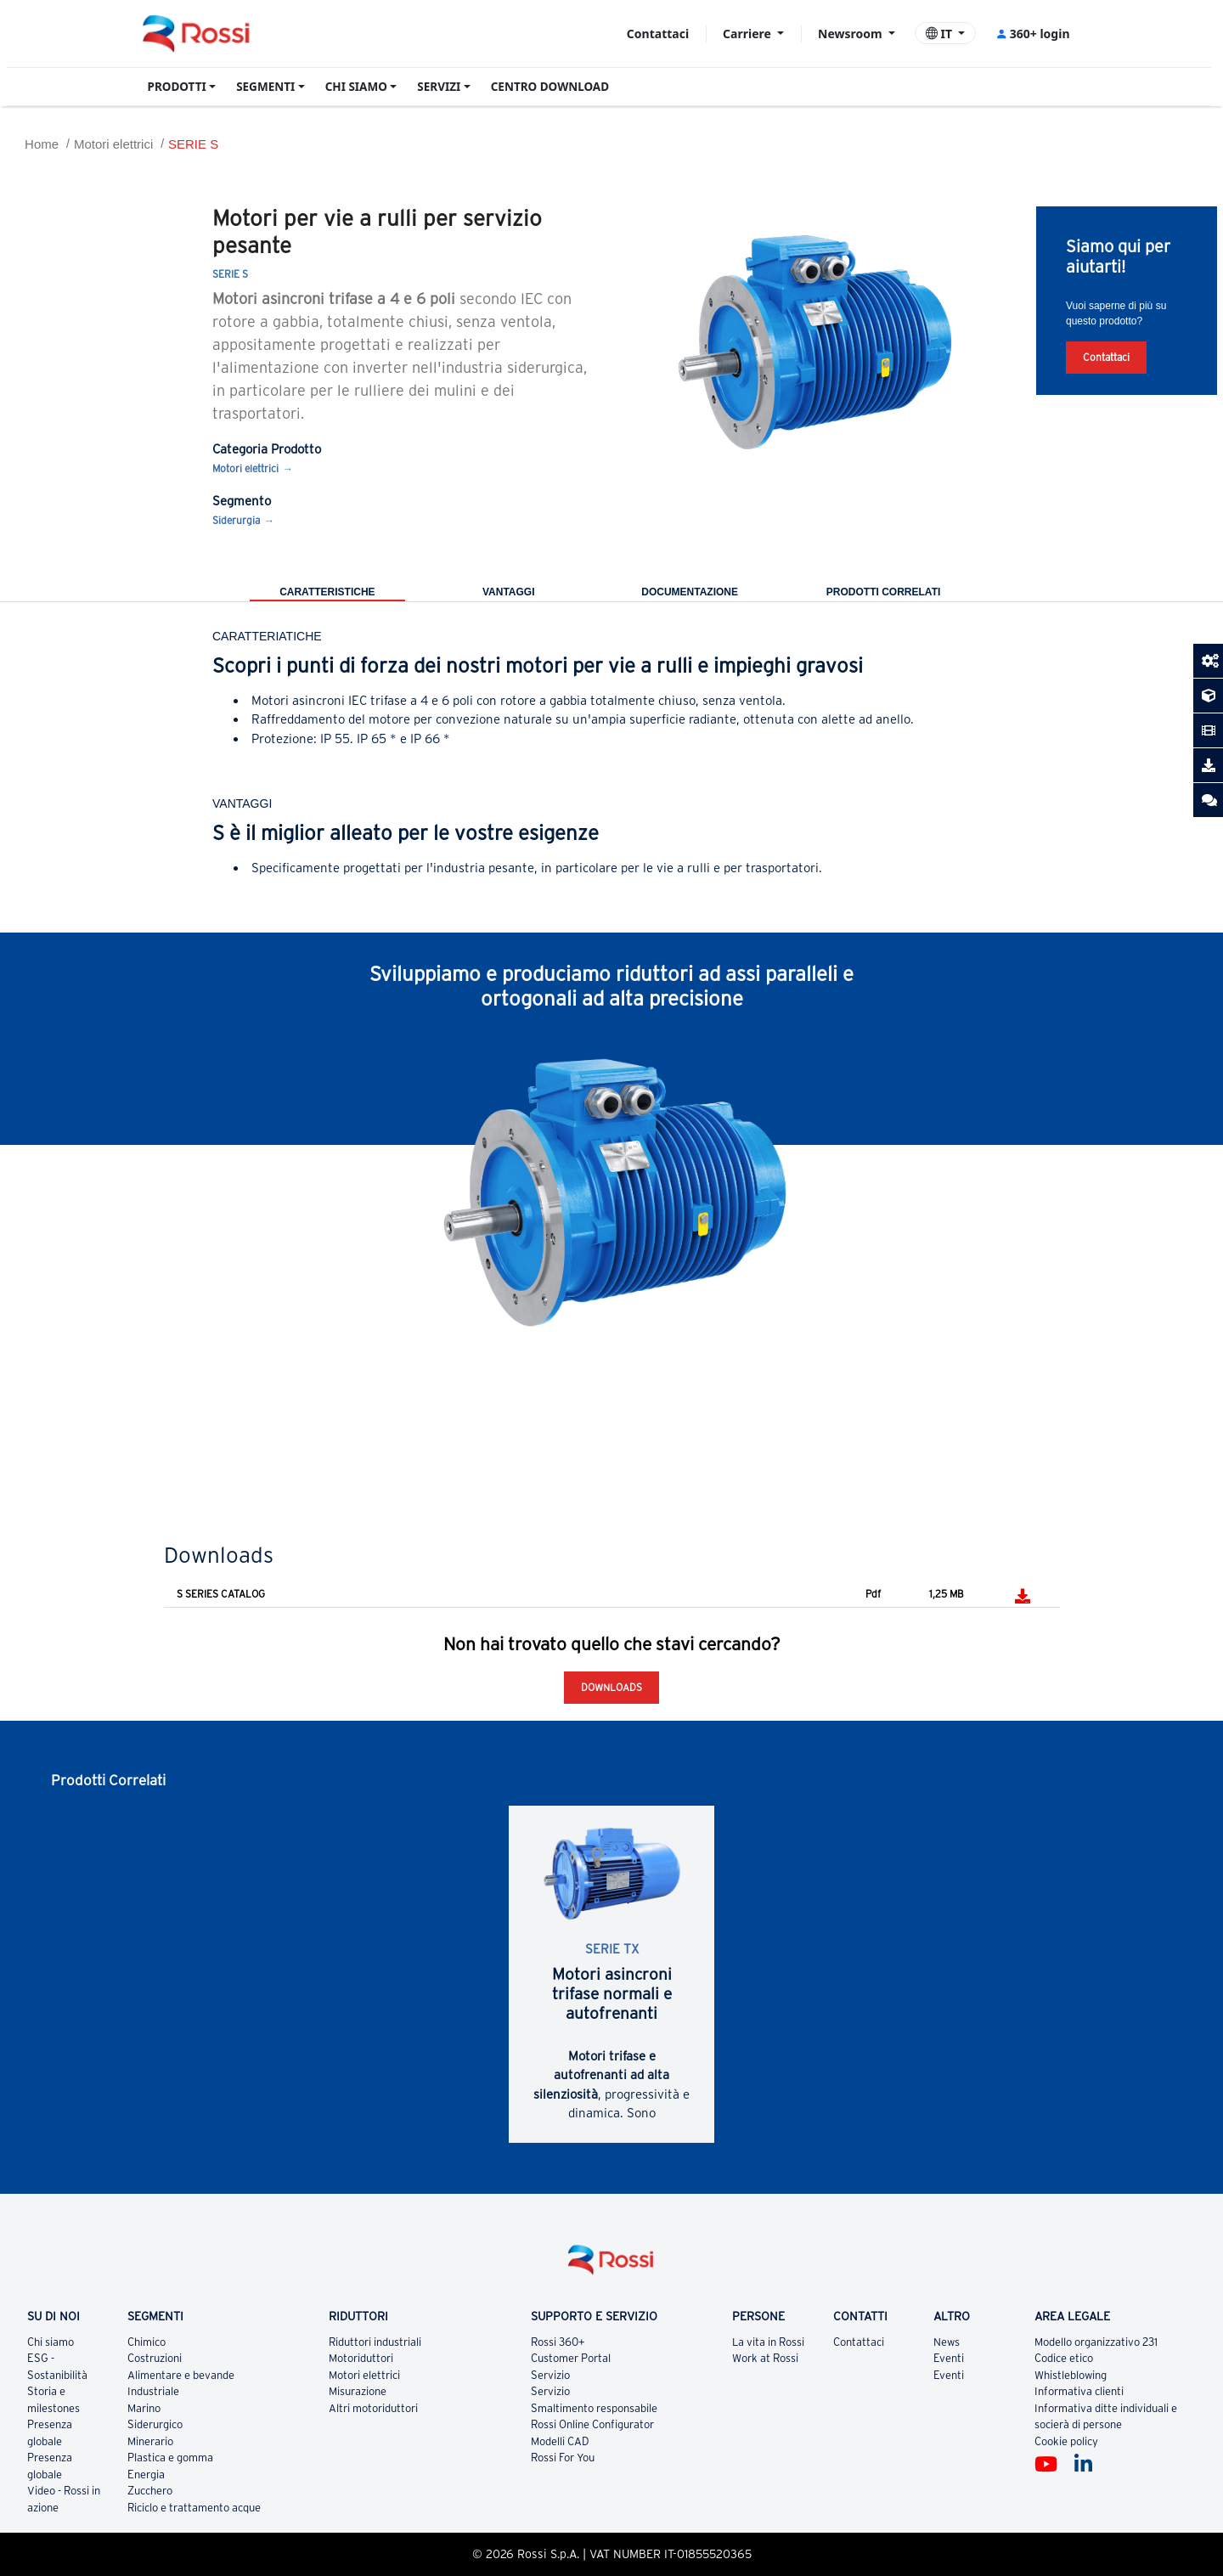 This screenshot has height=2576, width=1223. What do you see at coordinates (193, 144) in the screenshot?
I see `SERIE S` at bounding box center [193, 144].